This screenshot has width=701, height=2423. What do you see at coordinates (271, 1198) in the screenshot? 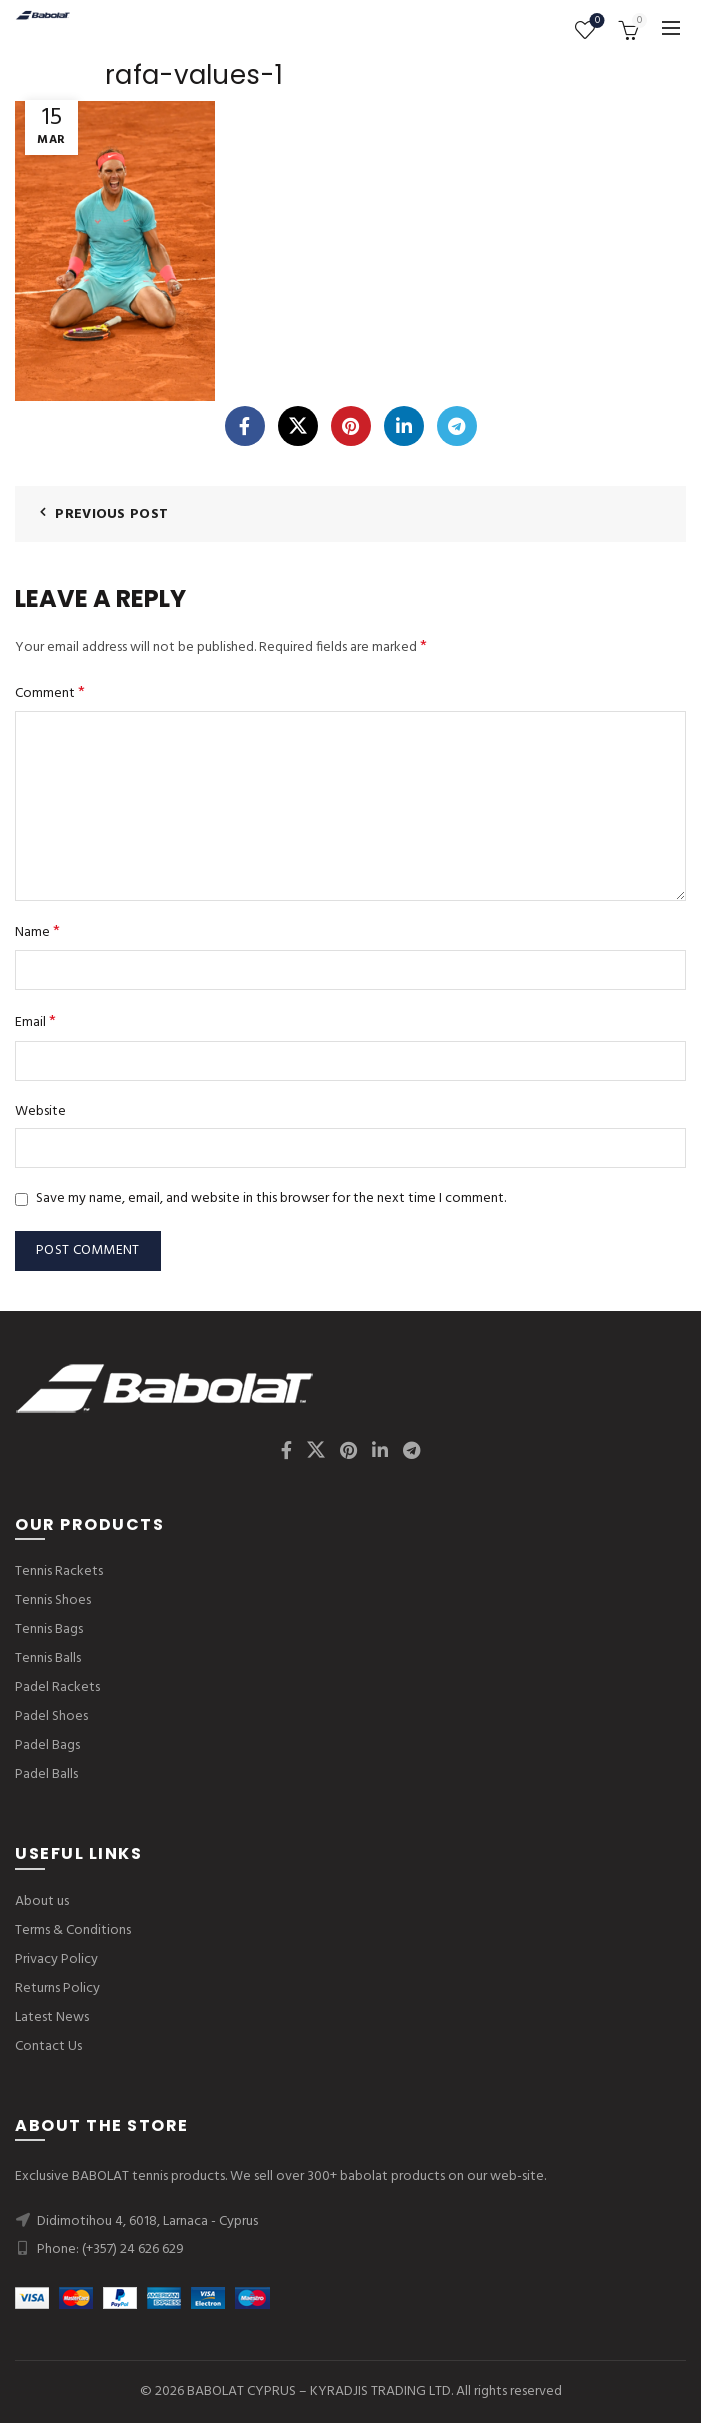
I see `Save my name, email, and website in this browser for the next time I comment.` at bounding box center [271, 1198].